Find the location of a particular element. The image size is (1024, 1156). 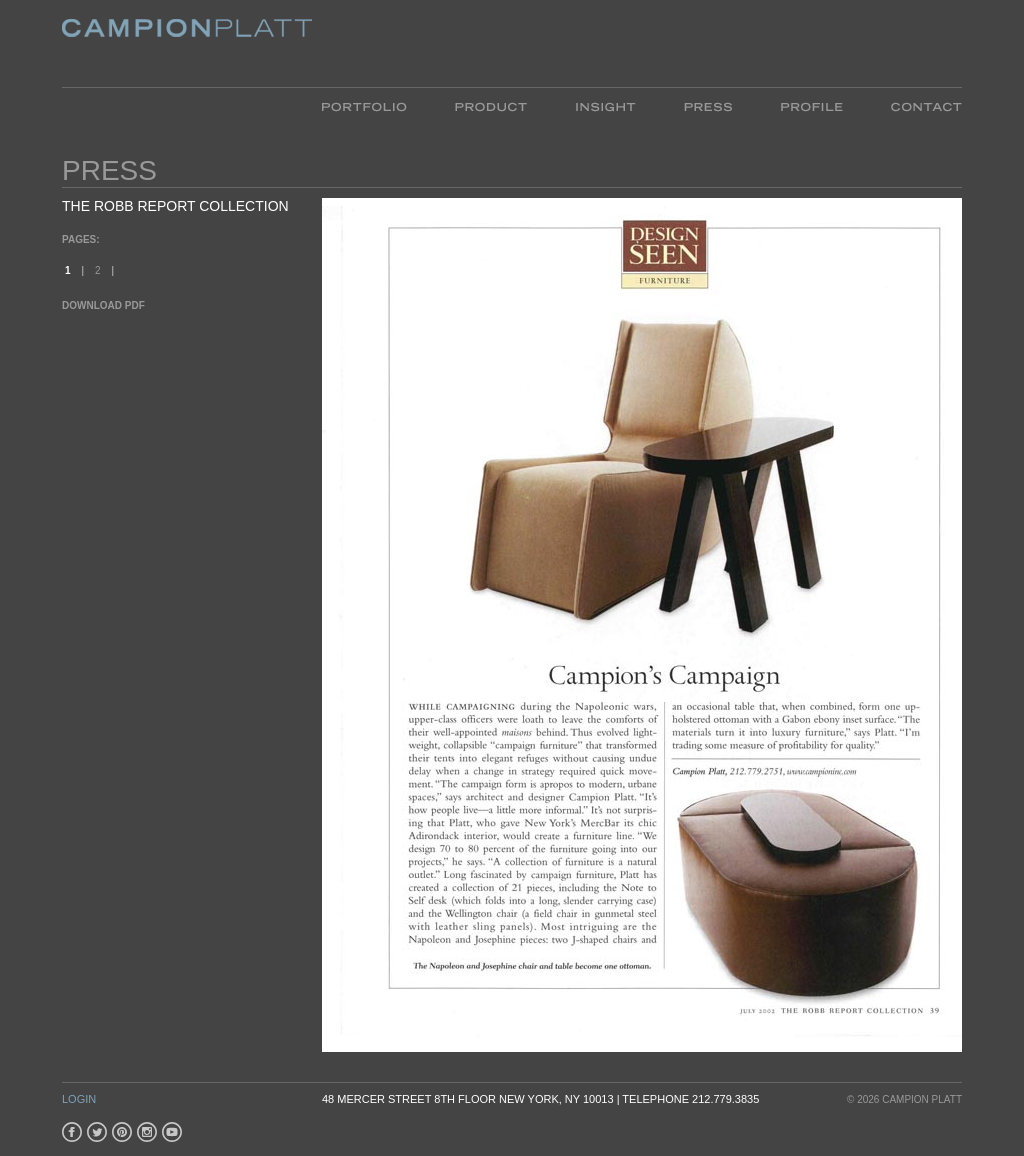

Contact is located at coordinates (914, 105).